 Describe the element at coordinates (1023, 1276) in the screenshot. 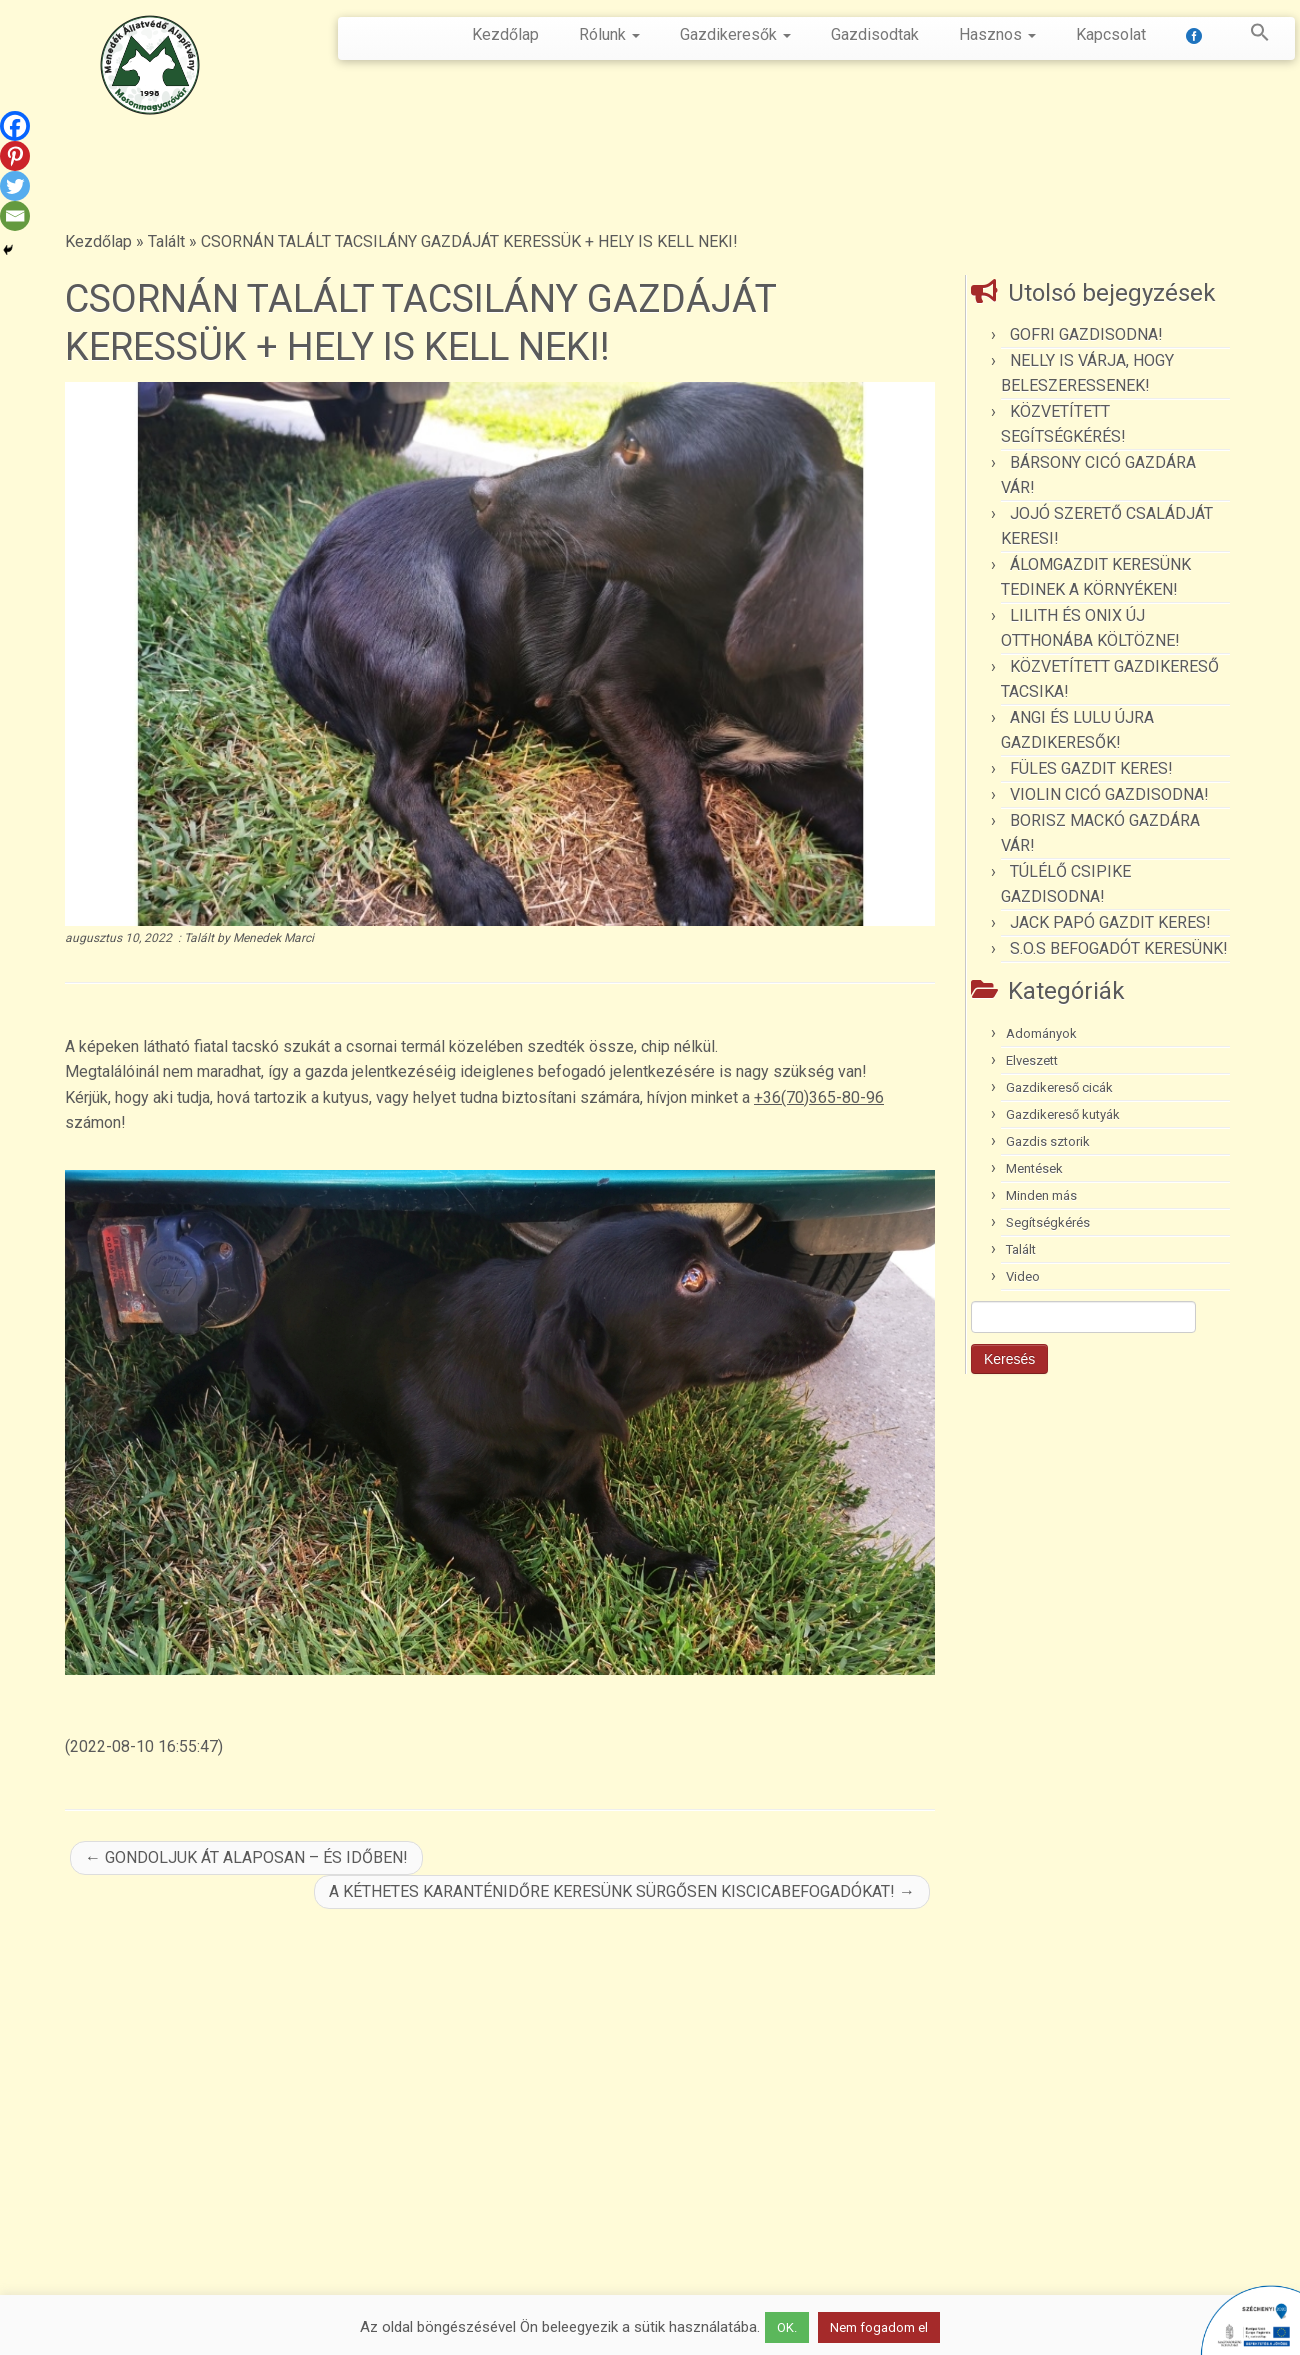

I see `Video` at that location.